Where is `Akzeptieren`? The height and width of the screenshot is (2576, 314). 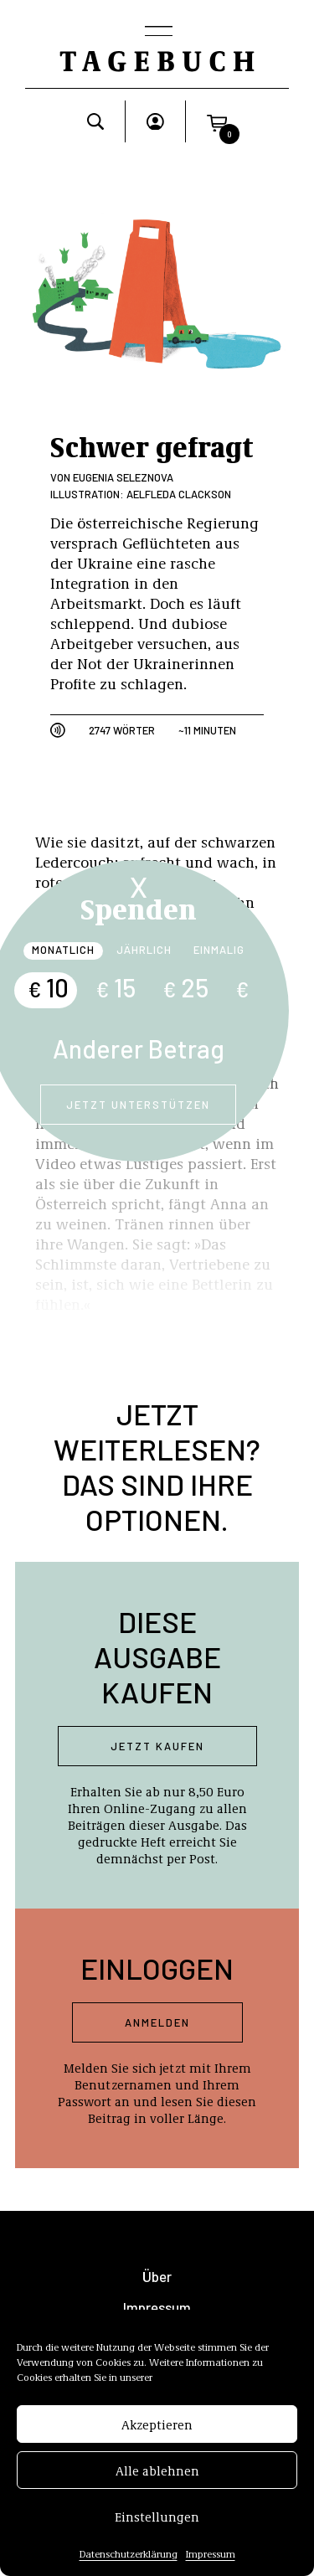
Akzeptieren is located at coordinates (157, 2426).